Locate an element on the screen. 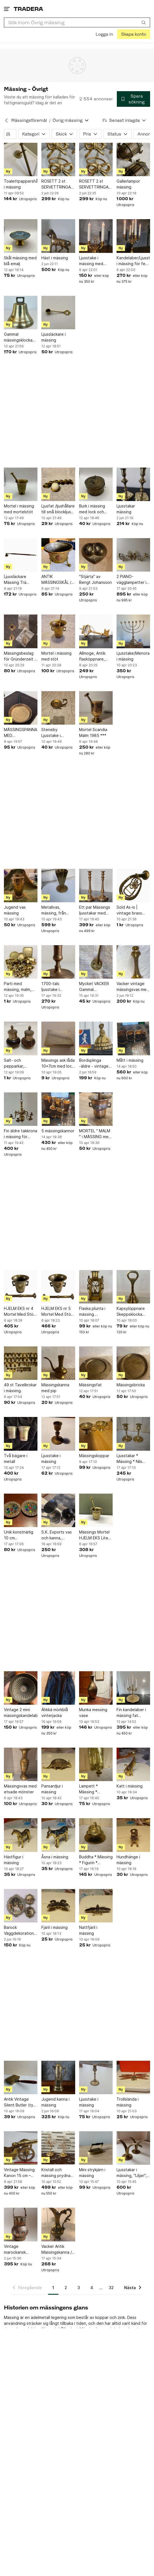 This screenshot has width=154, height=2576. [Ljusstakar mässing] is located at coordinates (133, 484).